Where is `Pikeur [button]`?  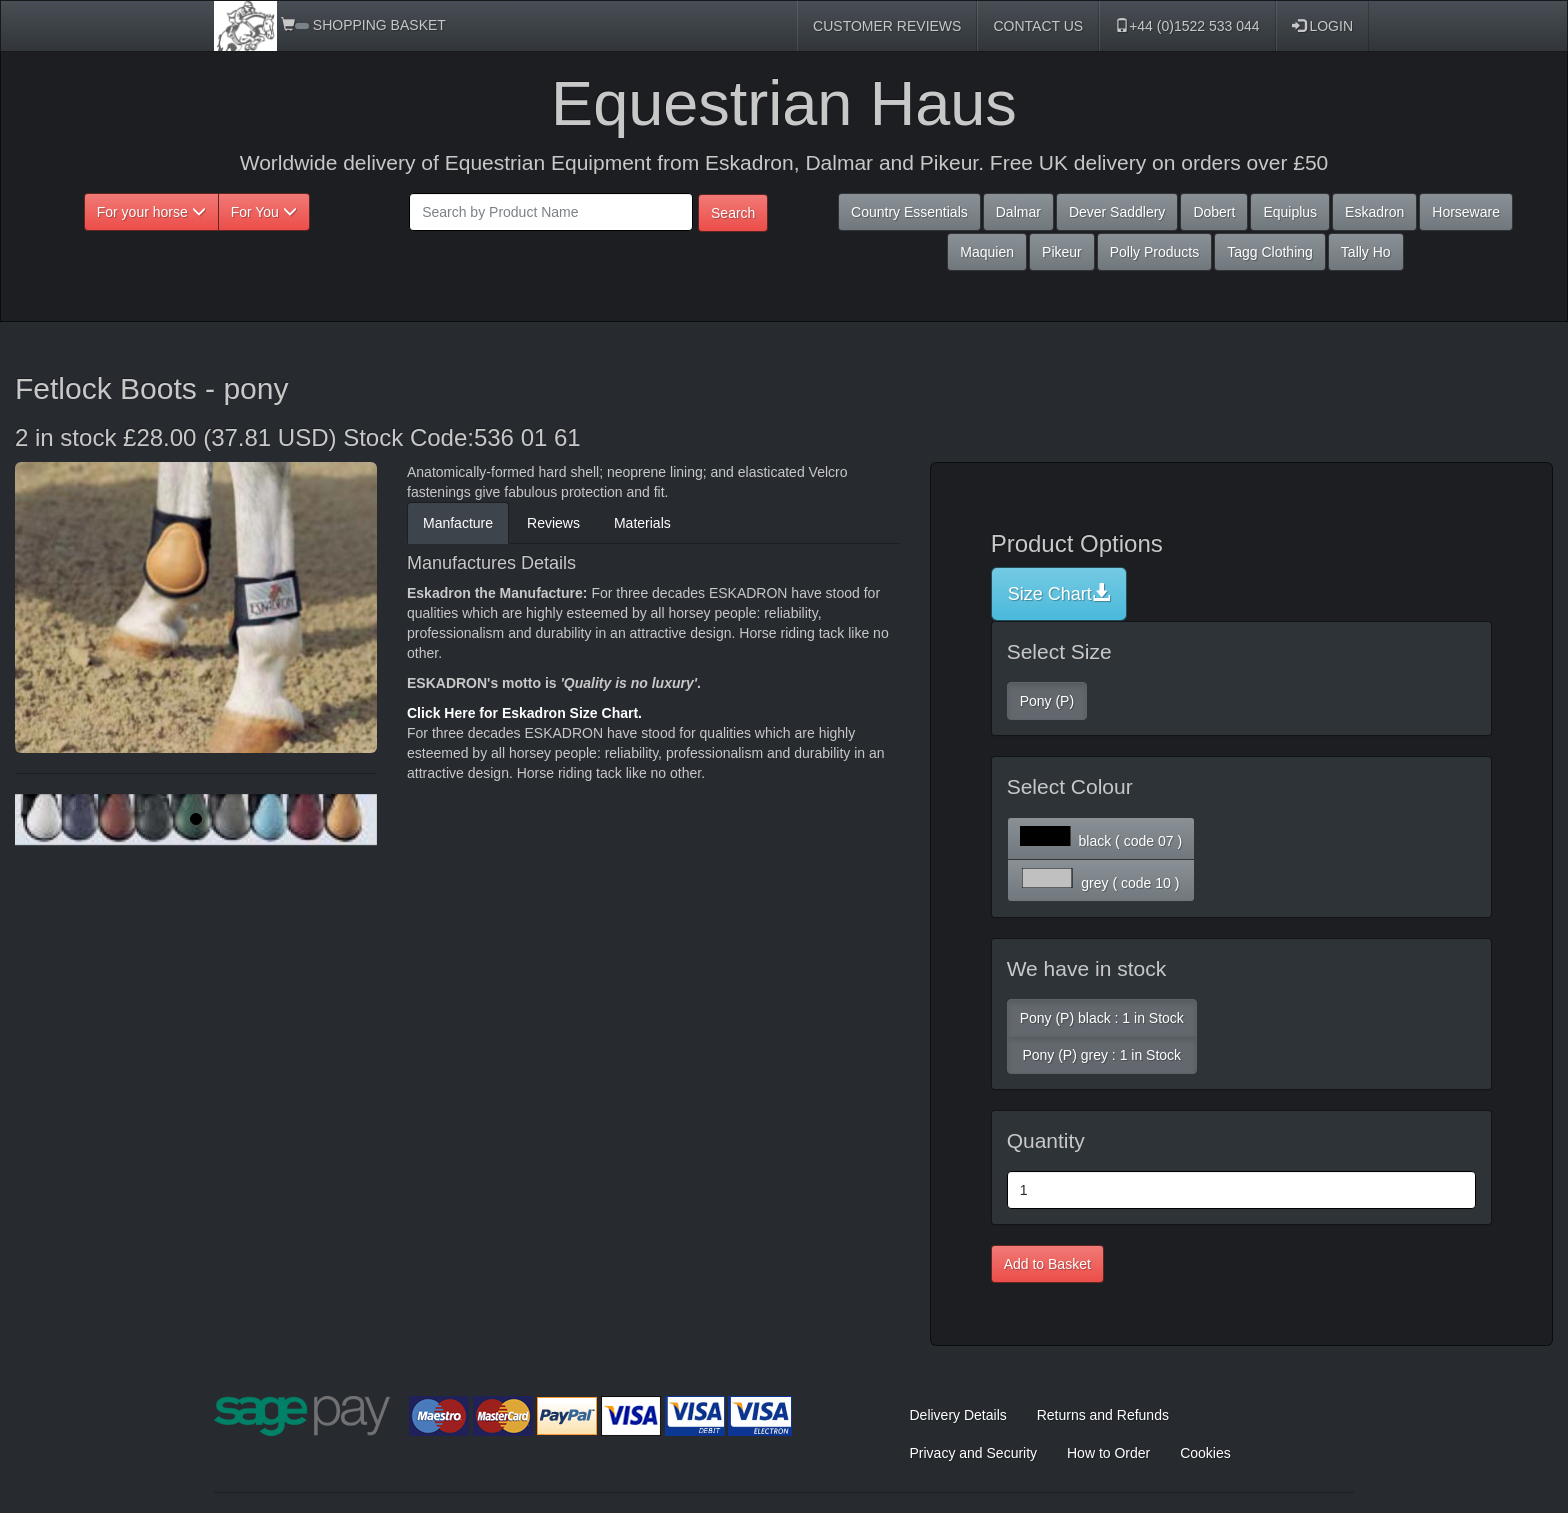 Pikeur [button] is located at coordinates (1062, 252).